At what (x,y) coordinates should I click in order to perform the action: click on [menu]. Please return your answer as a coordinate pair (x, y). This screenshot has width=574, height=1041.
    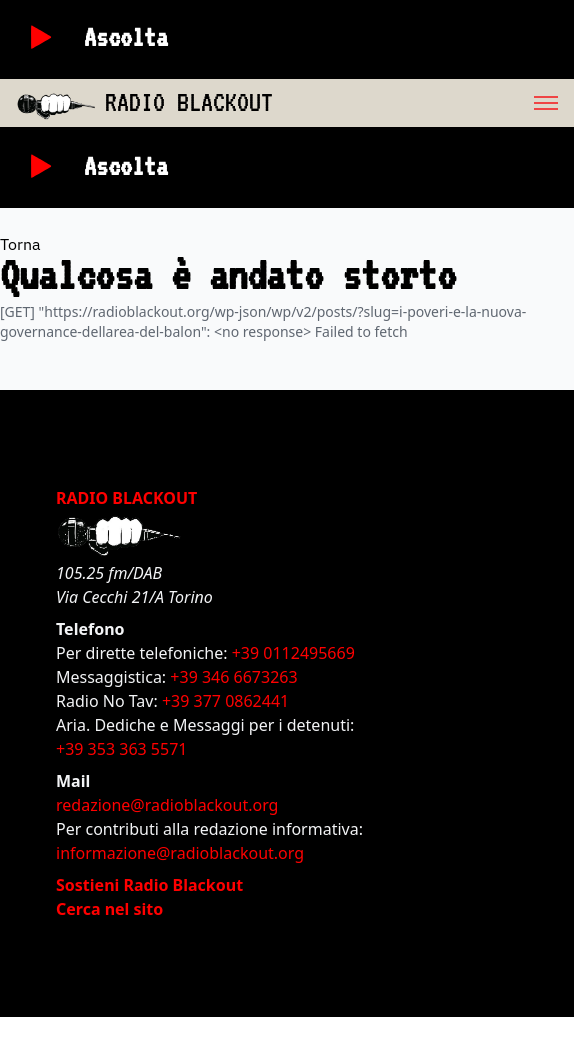
    Looking at the image, I should click on (423, 103).